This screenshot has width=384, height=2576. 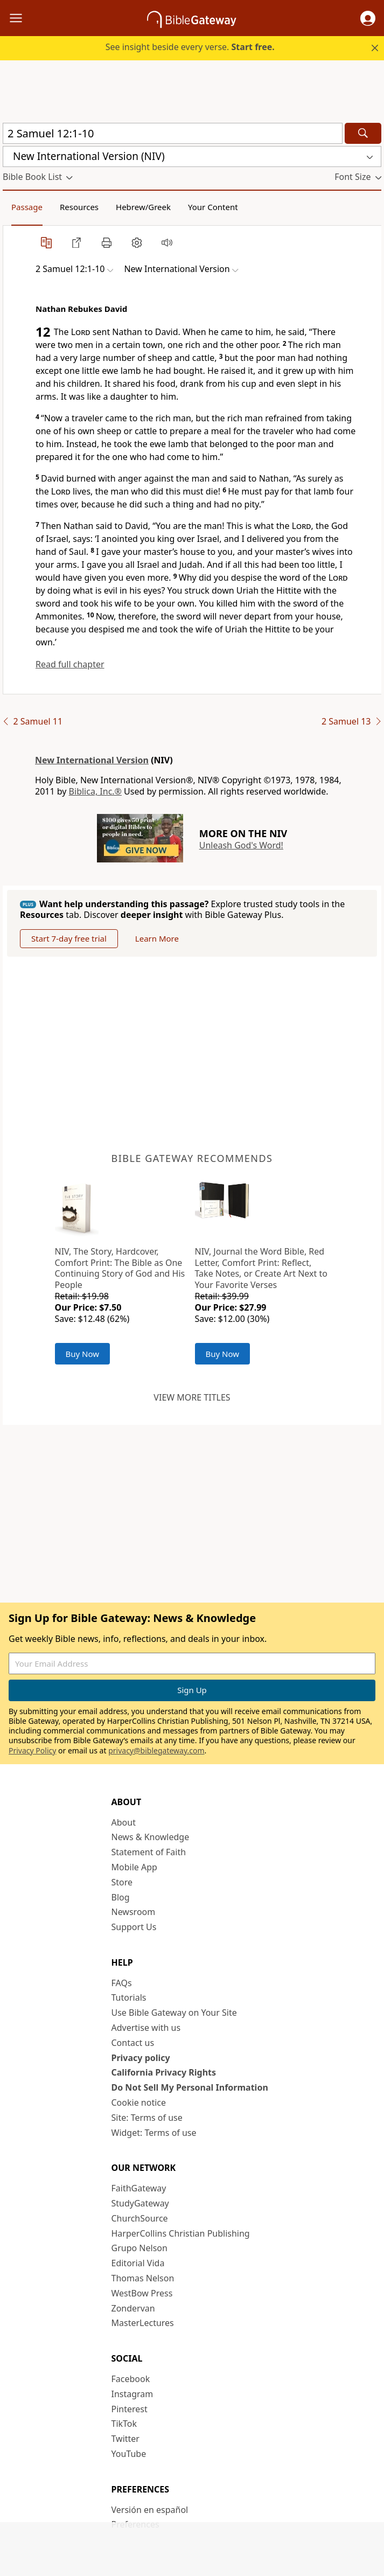 What do you see at coordinates (138, 2263) in the screenshot?
I see `Editorial Vida [Editorial Vida (opens in new window)]` at bounding box center [138, 2263].